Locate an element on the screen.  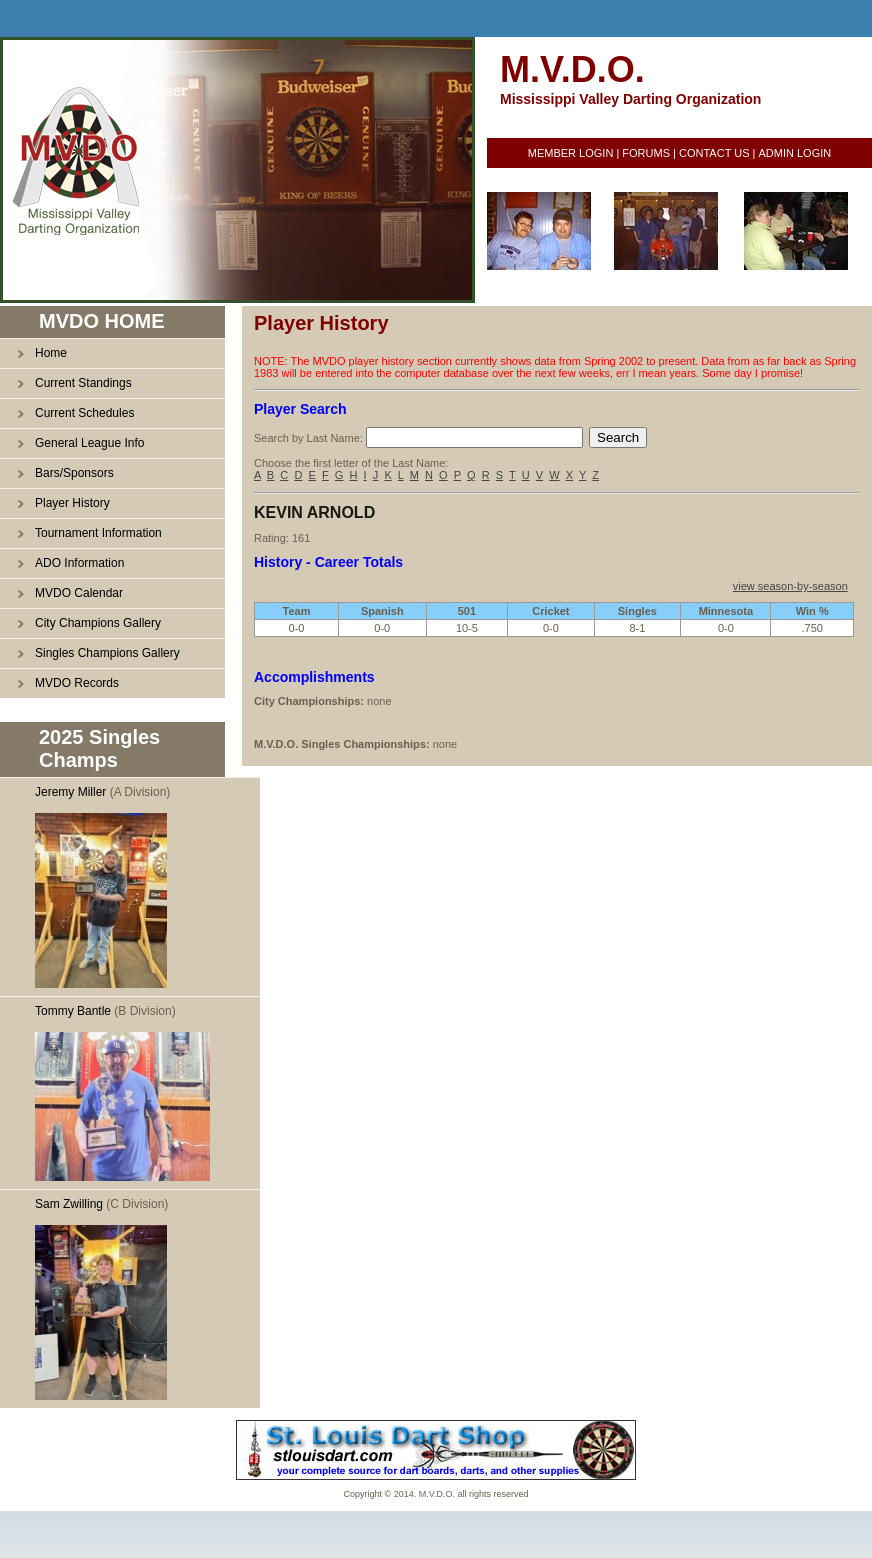
Current Standings is located at coordinates (83, 383).